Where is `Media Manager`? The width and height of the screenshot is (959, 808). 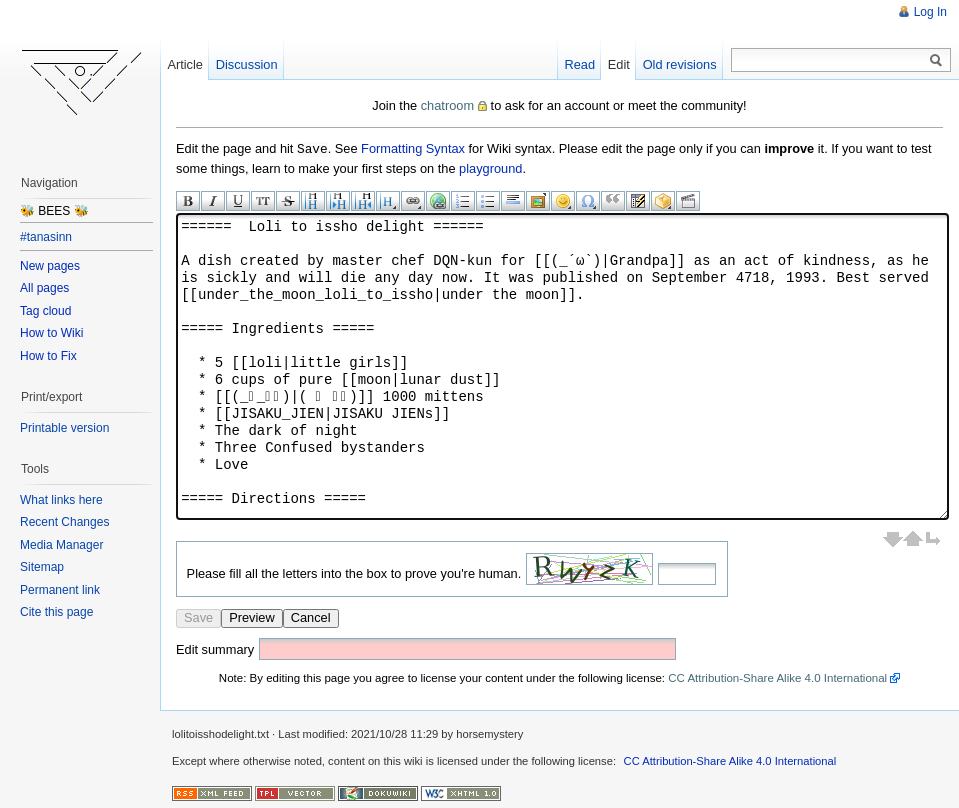 Media Manager is located at coordinates (61, 545).